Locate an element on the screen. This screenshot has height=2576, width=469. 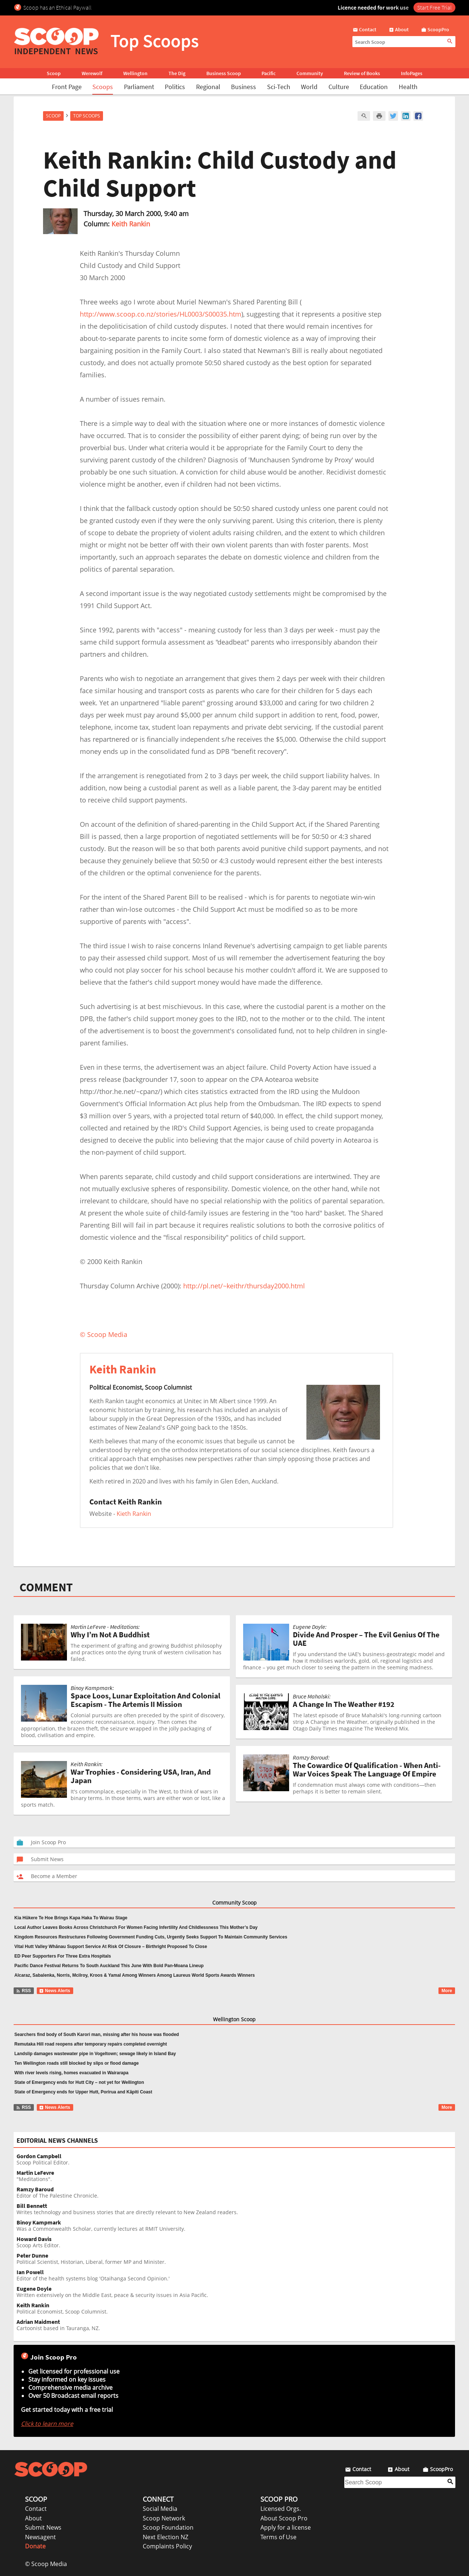
Scoops is located at coordinates (102, 86).